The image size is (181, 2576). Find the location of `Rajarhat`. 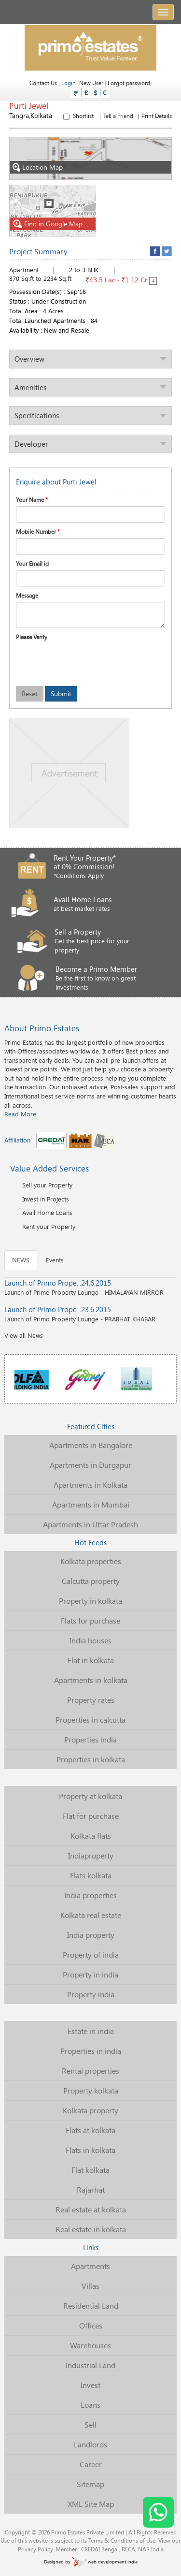

Rajarhat is located at coordinates (91, 2189).